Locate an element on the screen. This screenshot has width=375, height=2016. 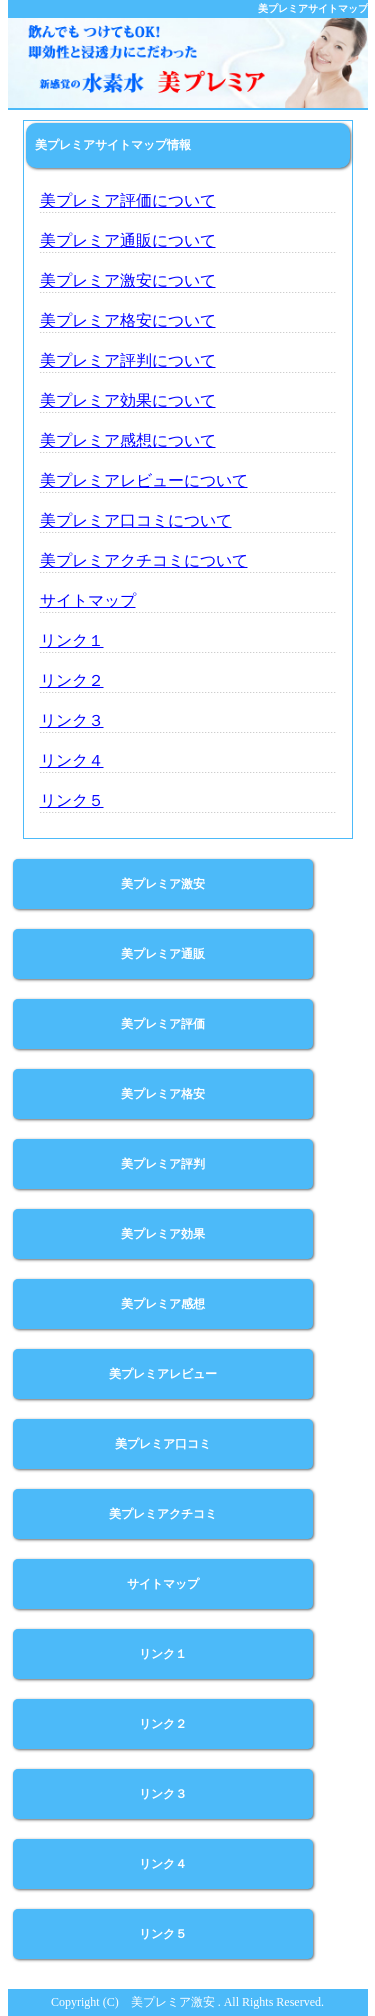
リンク５ is located at coordinates (72, 800).